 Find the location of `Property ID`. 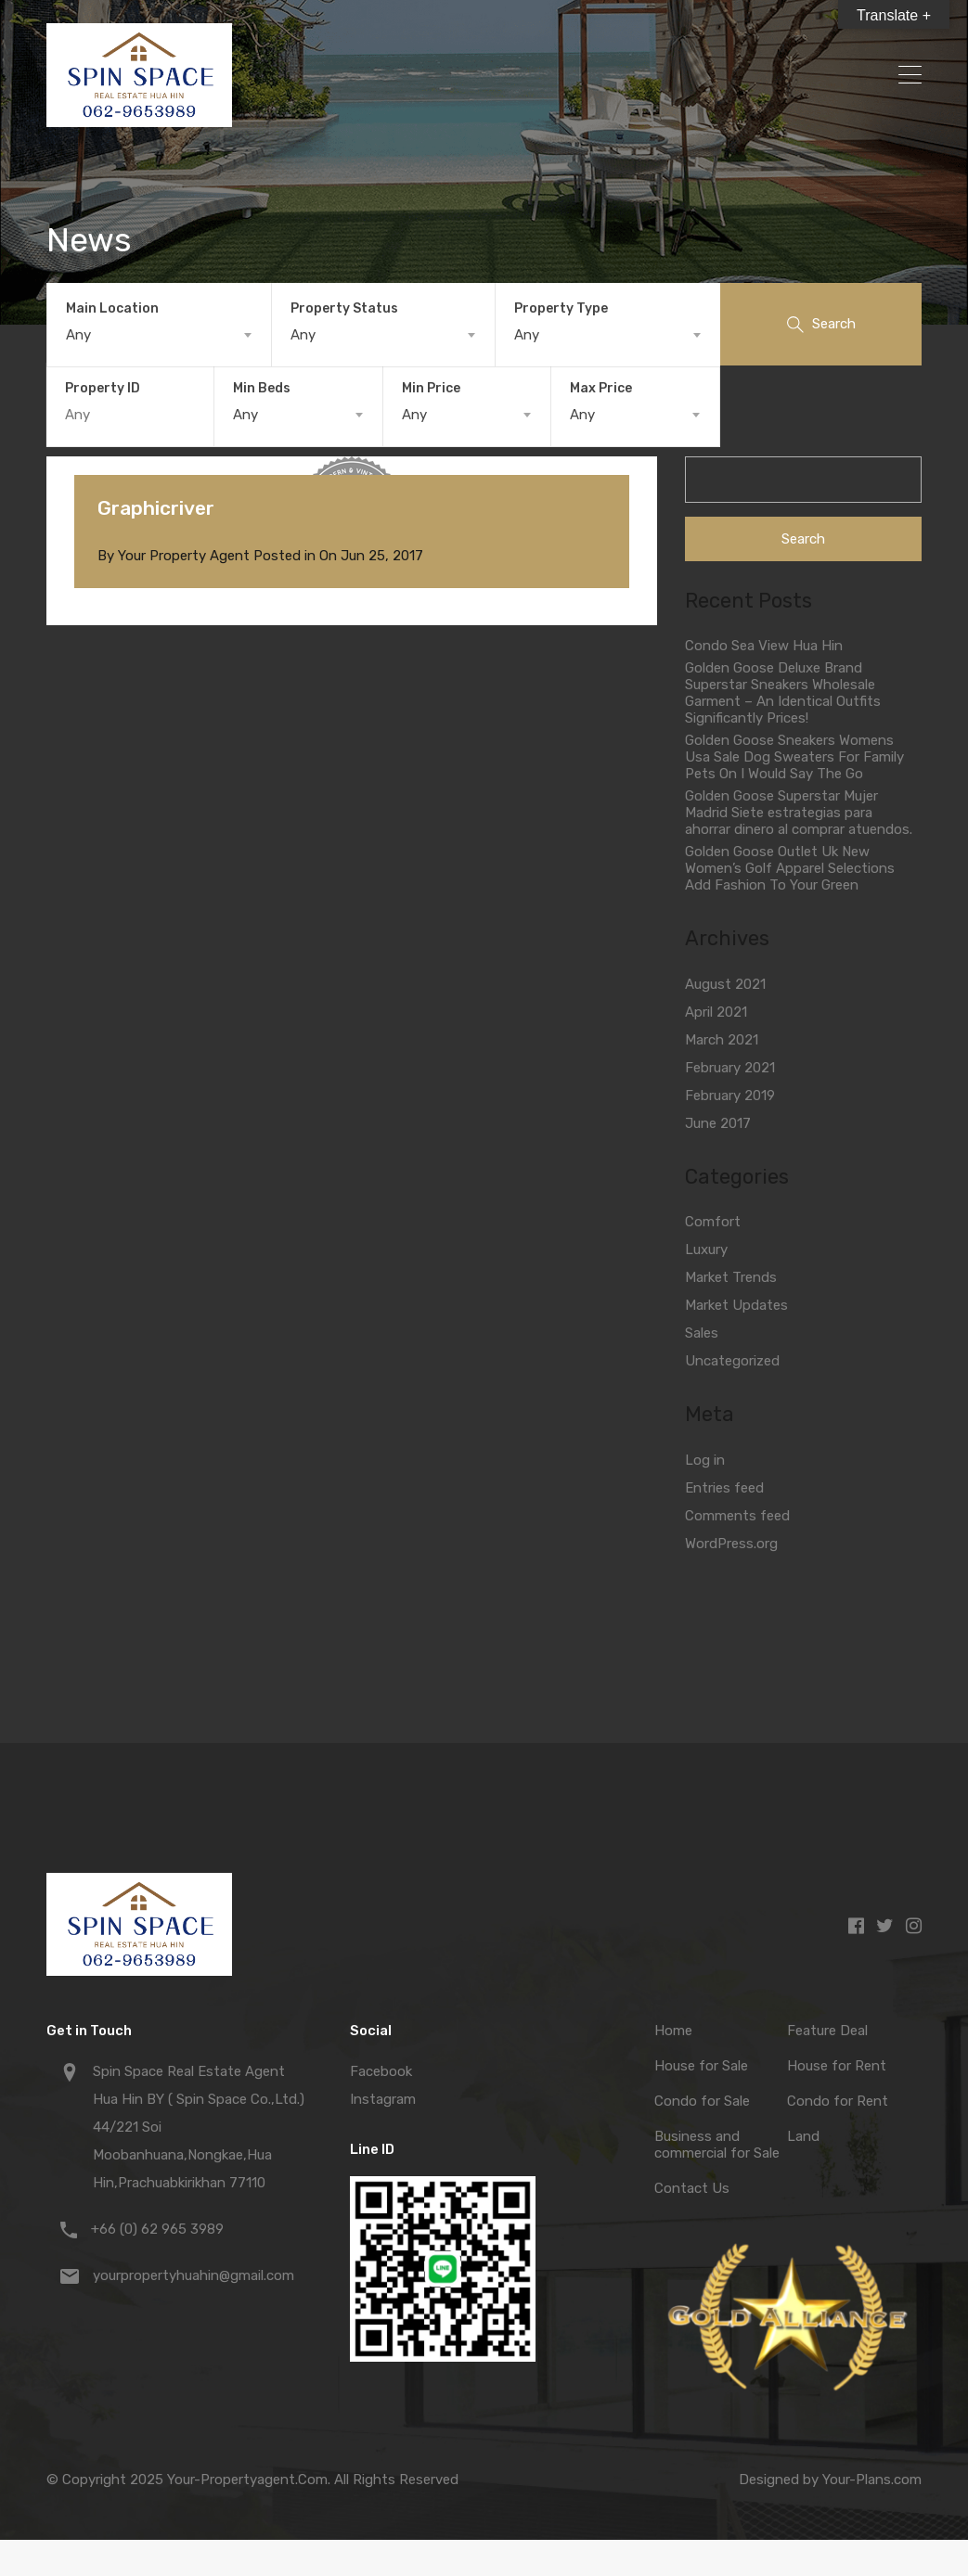

Property ID is located at coordinates (102, 388).